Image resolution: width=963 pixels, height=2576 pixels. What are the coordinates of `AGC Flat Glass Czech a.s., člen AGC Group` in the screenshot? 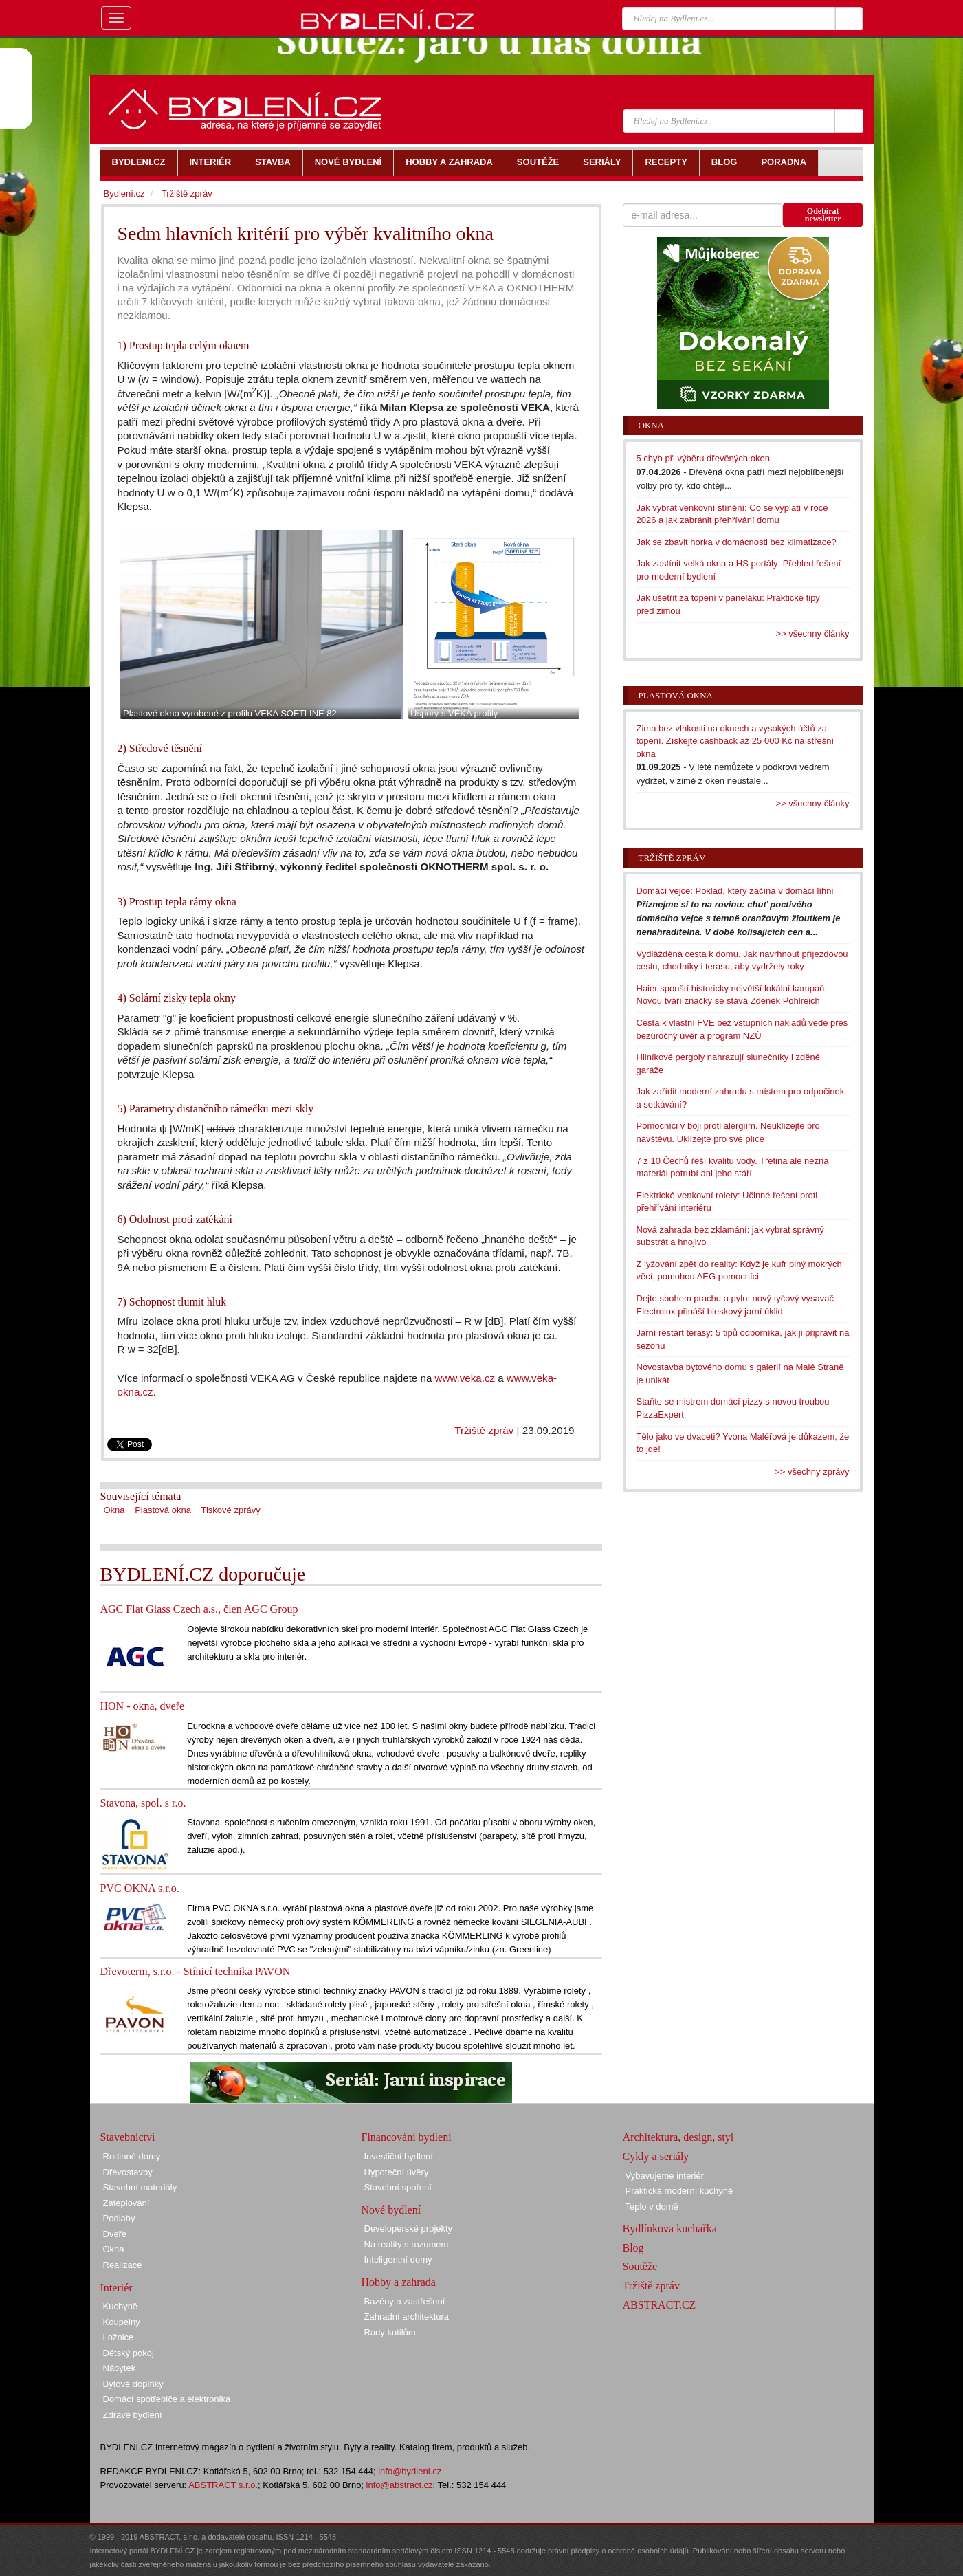 It's located at (199, 1609).